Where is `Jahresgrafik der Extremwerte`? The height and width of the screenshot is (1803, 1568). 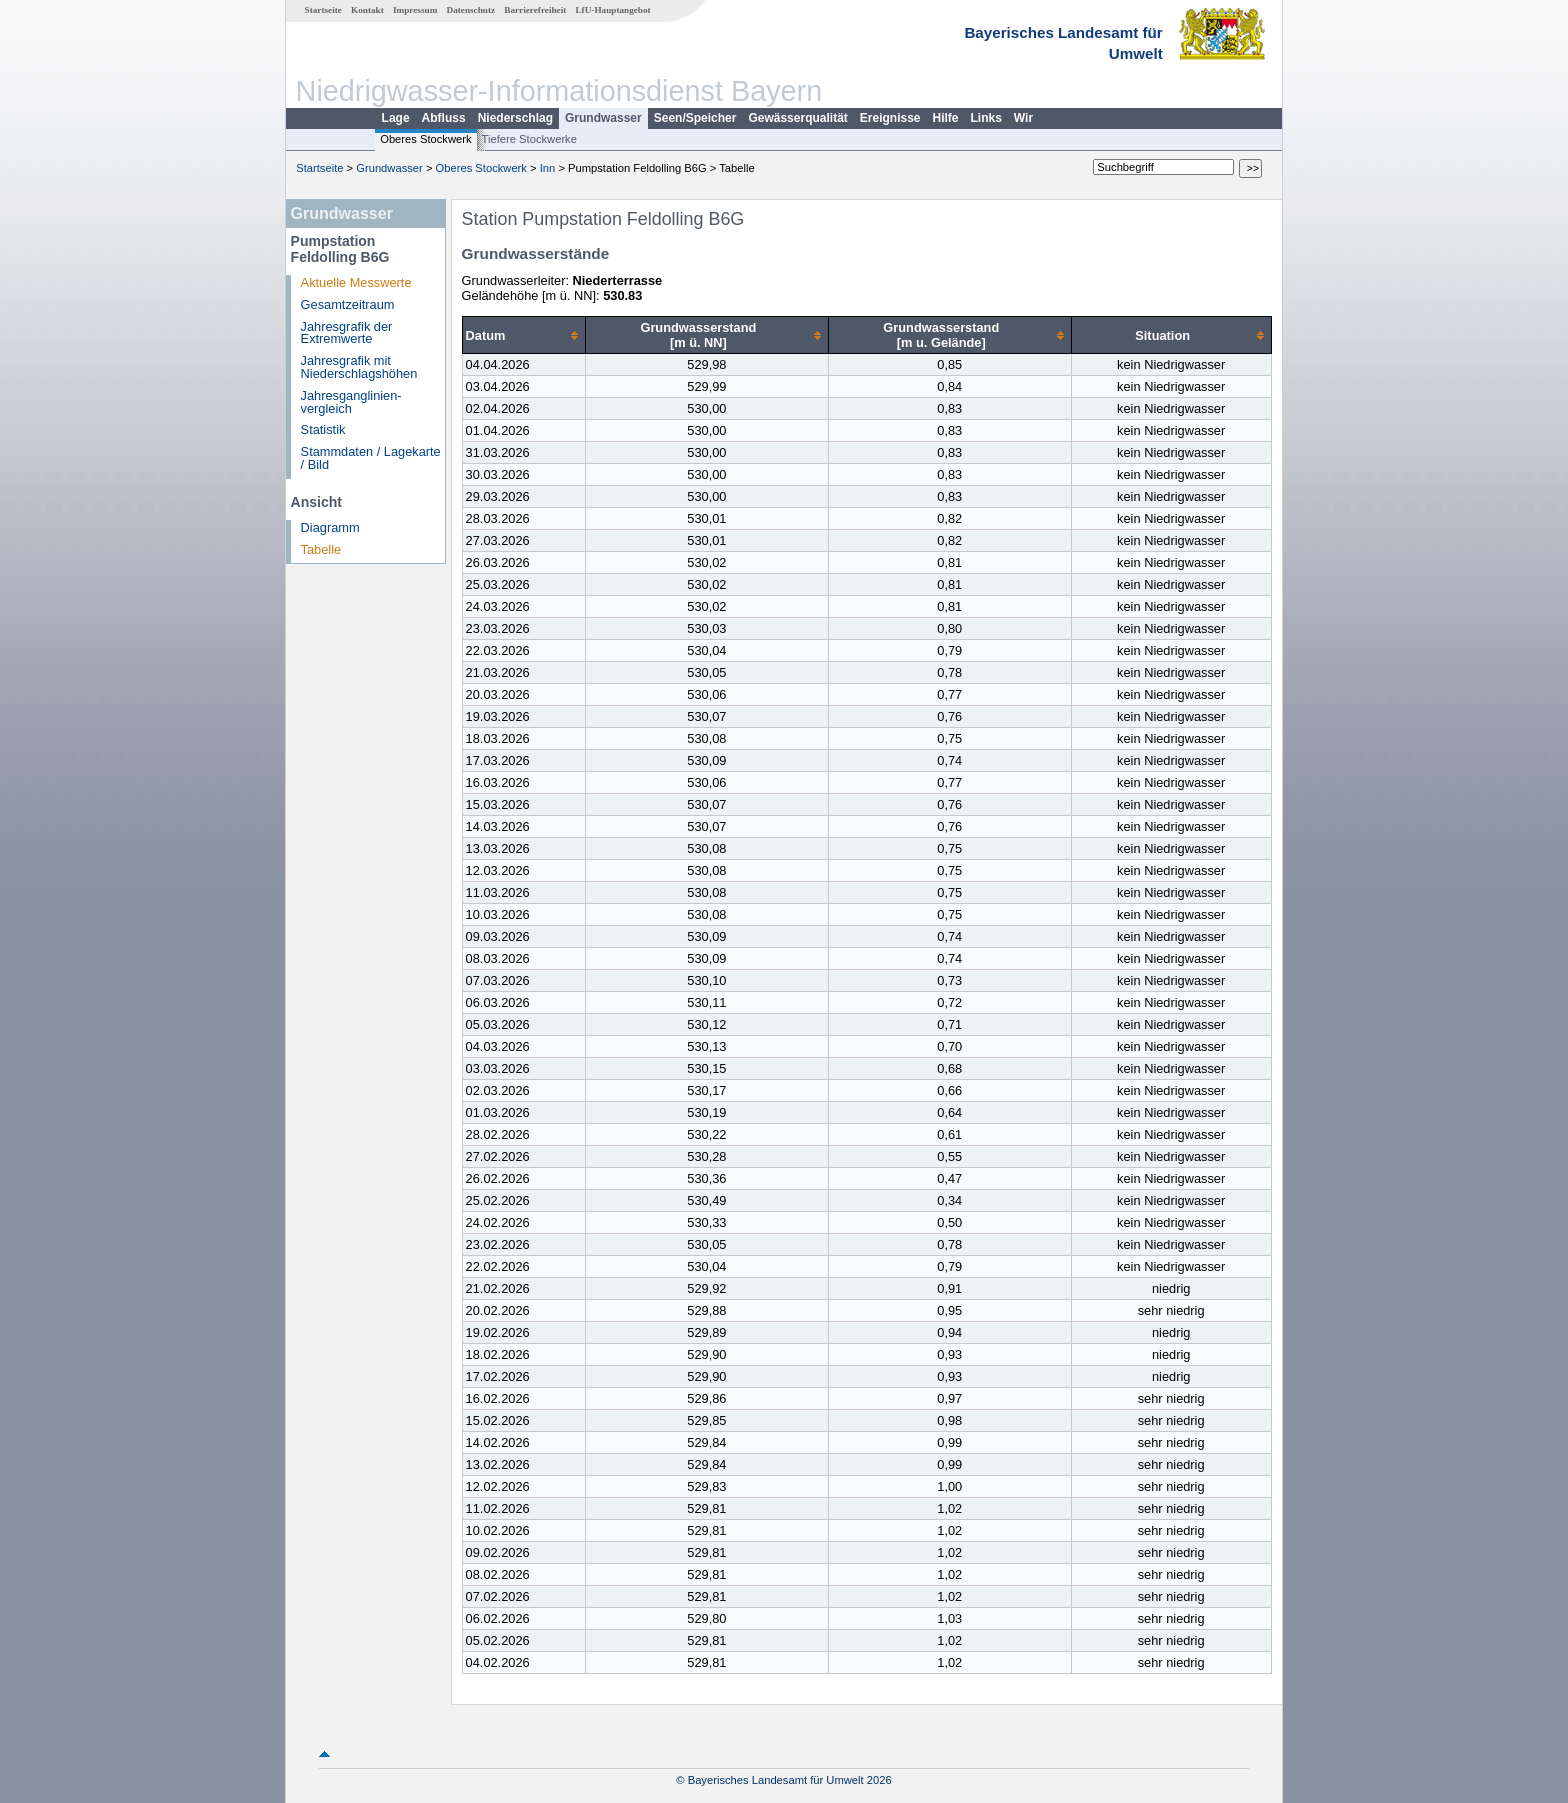 Jahresgrafik der Extremwerte is located at coordinates (347, 333).